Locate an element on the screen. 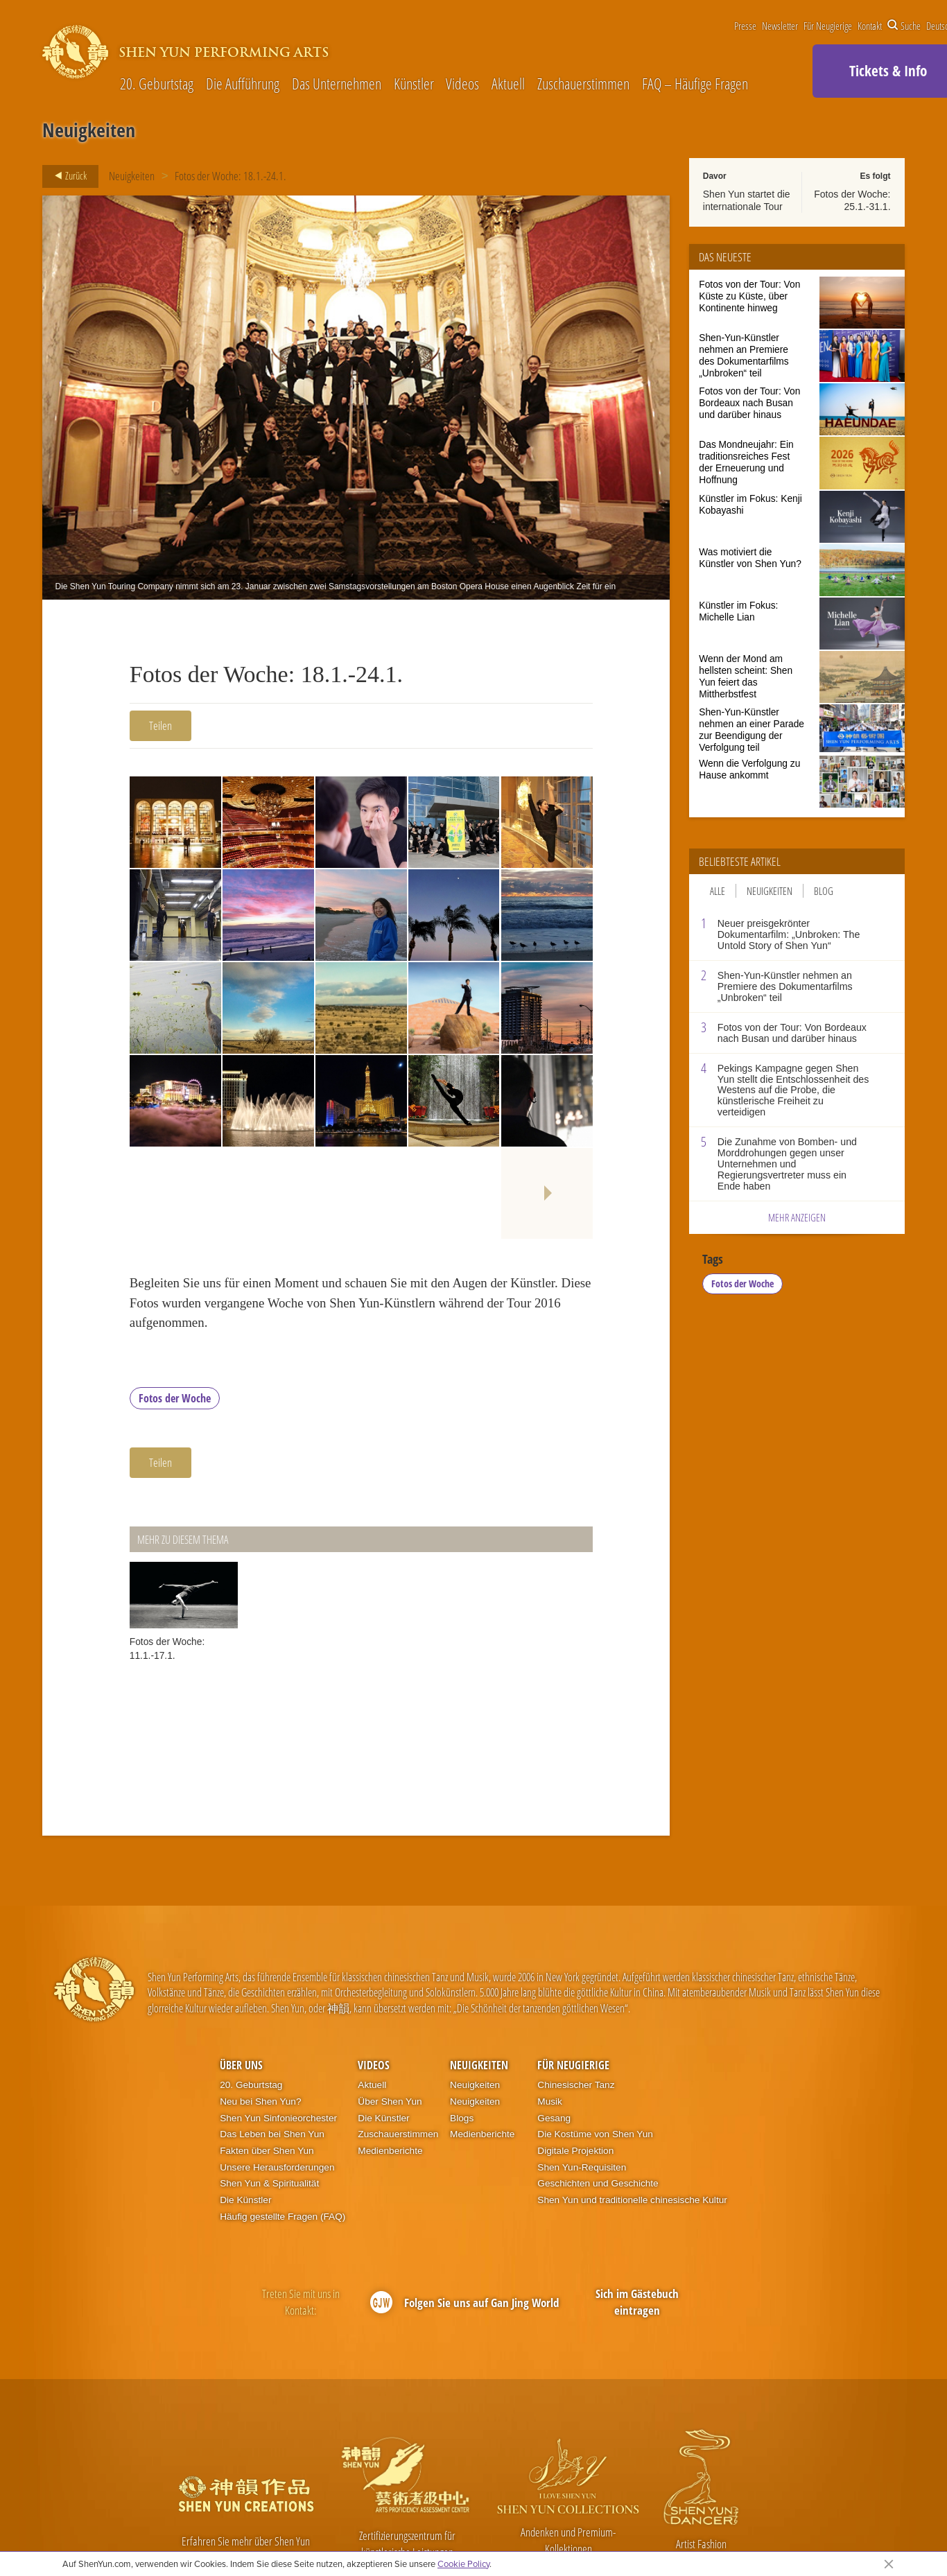 The width and height of the screenshot is (947, 2576). Neuigkeiten is located at coordinates (132, 176).